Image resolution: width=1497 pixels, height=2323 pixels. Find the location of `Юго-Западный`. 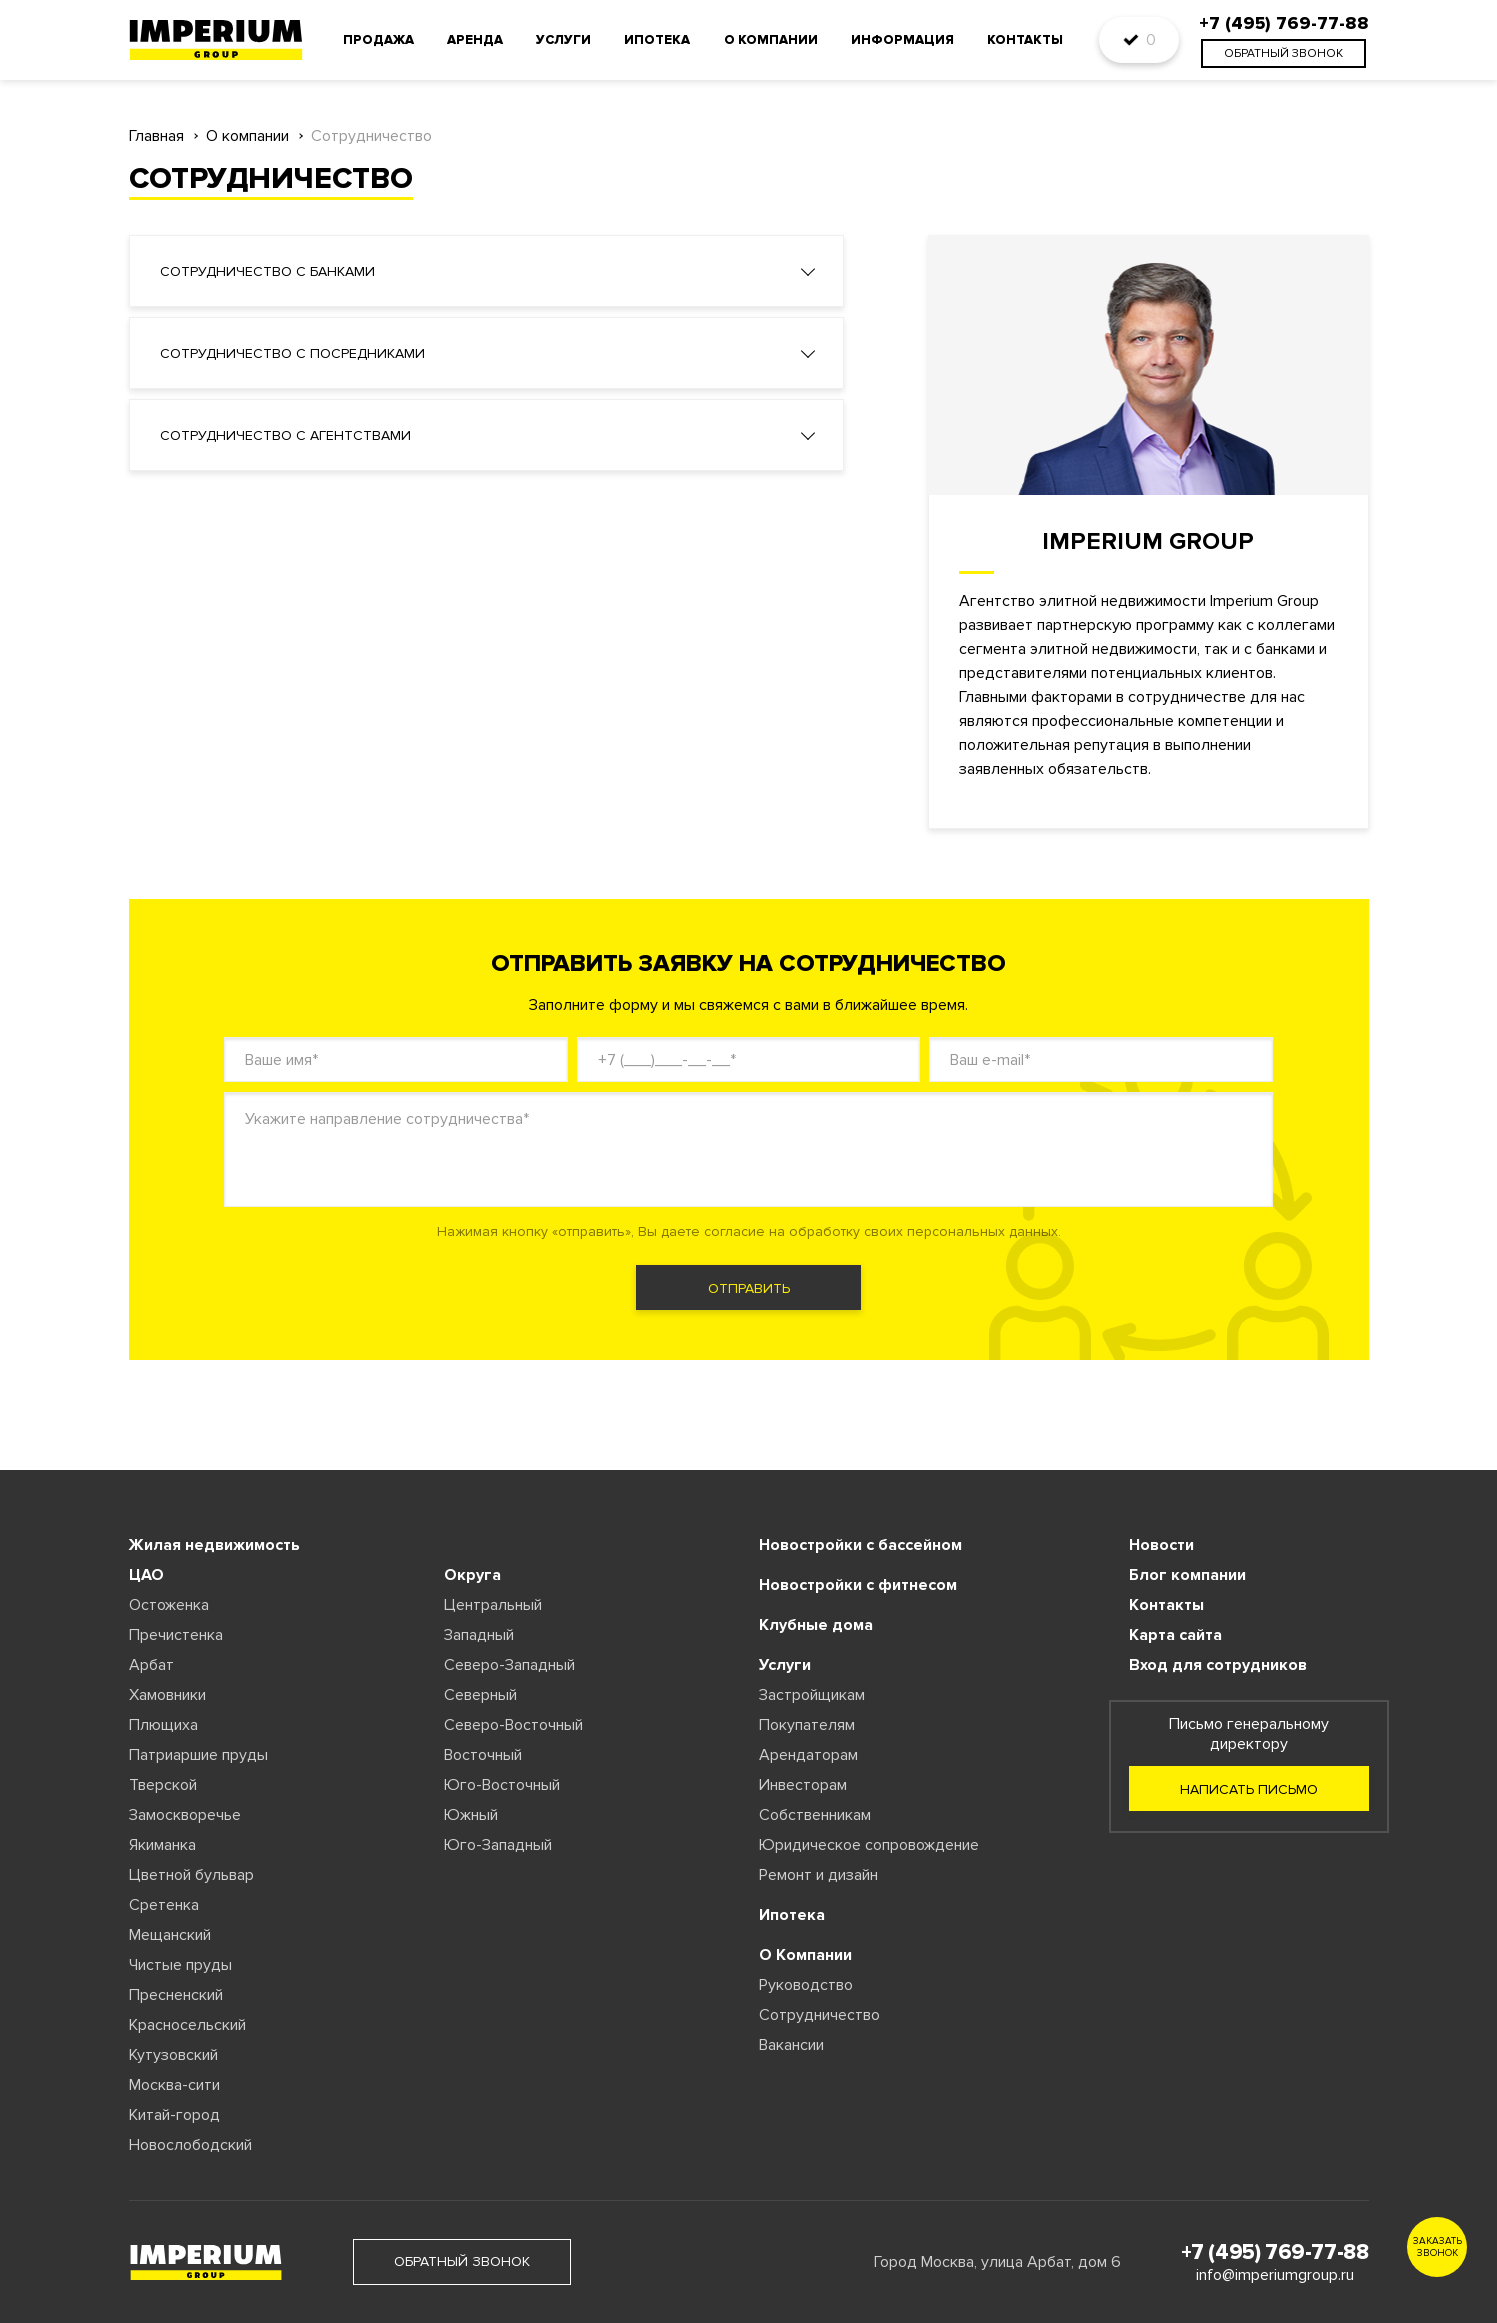

Юго-Западный is located at coordinates (498, 1845).